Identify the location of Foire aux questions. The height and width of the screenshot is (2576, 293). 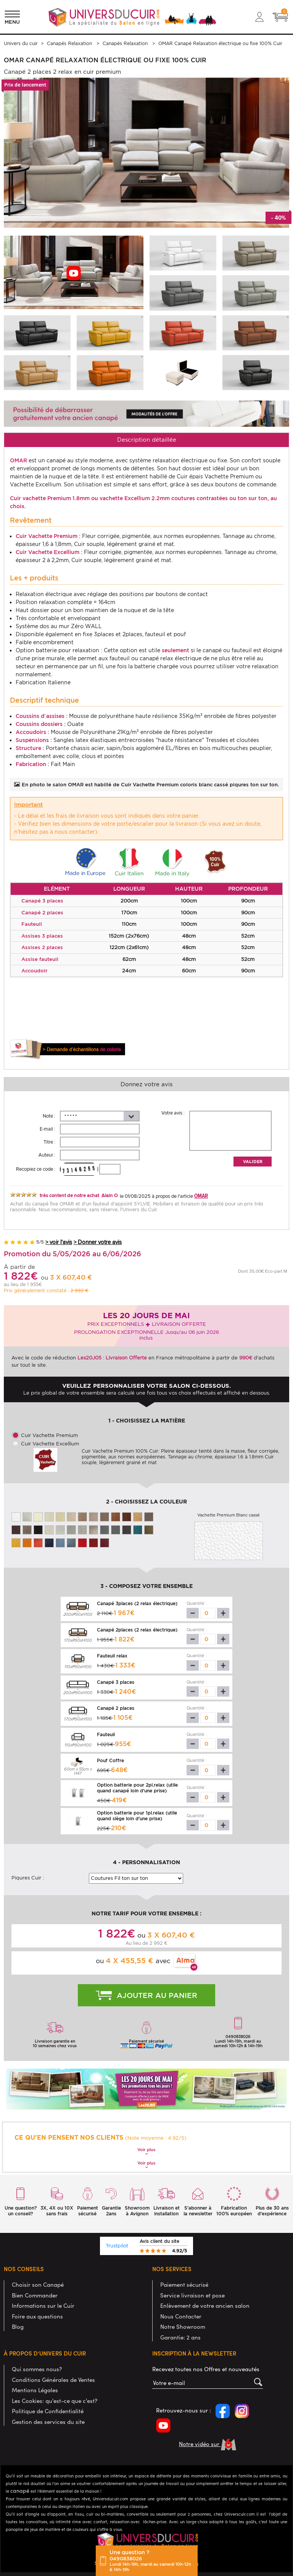
(37, 2316).